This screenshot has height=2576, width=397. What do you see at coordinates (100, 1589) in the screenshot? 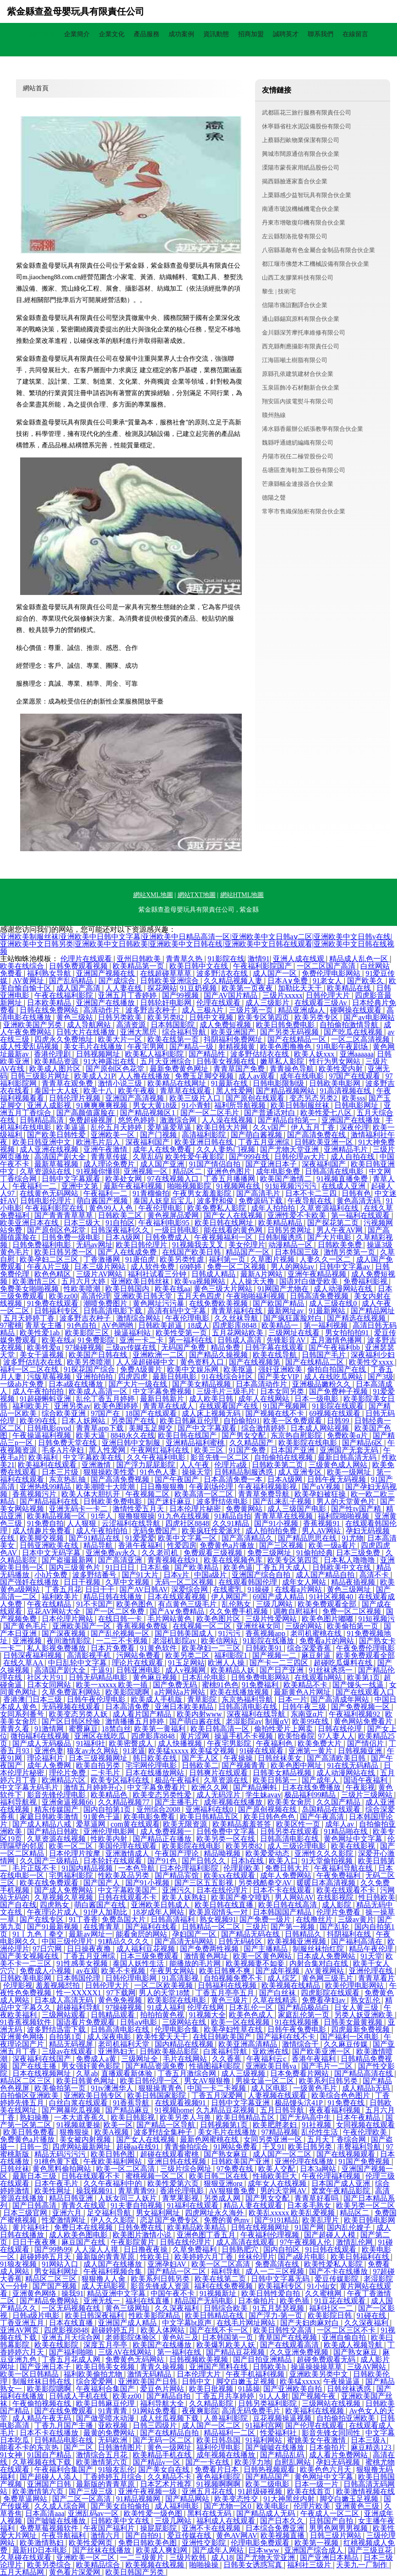
I see `日日干干` at bounding box center [100, 1589].